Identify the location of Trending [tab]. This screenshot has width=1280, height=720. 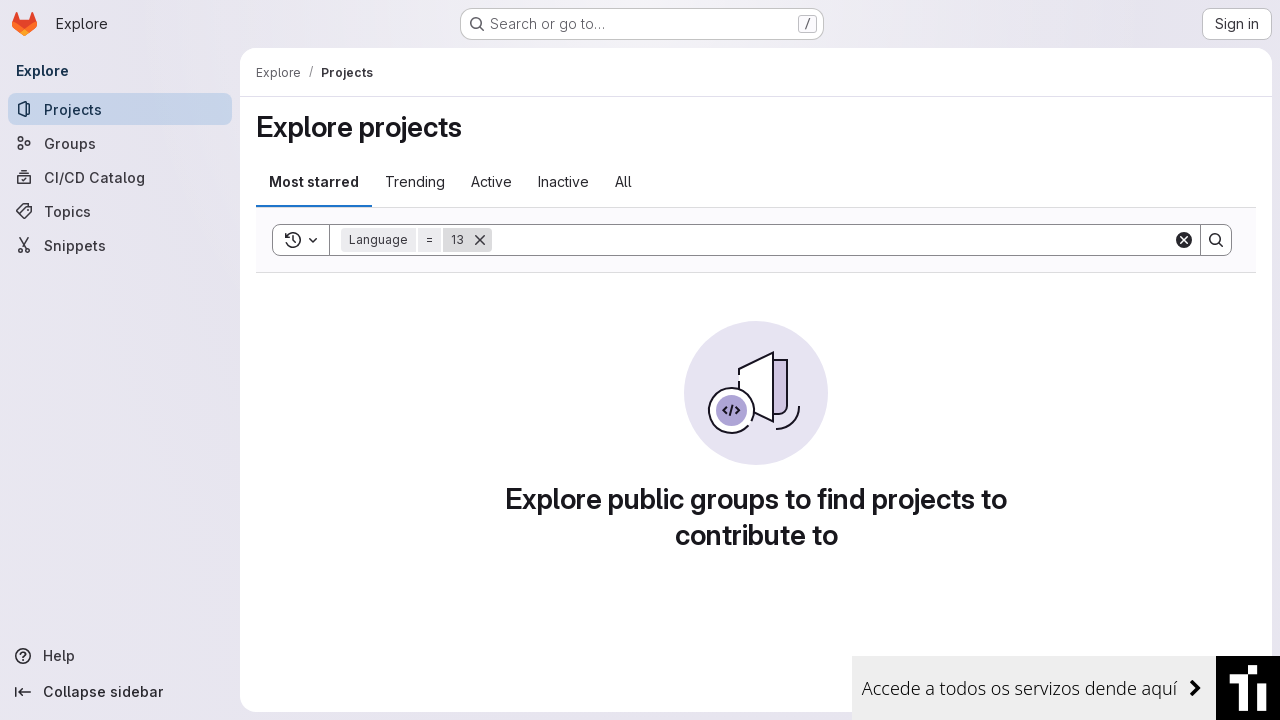
(415, 181).